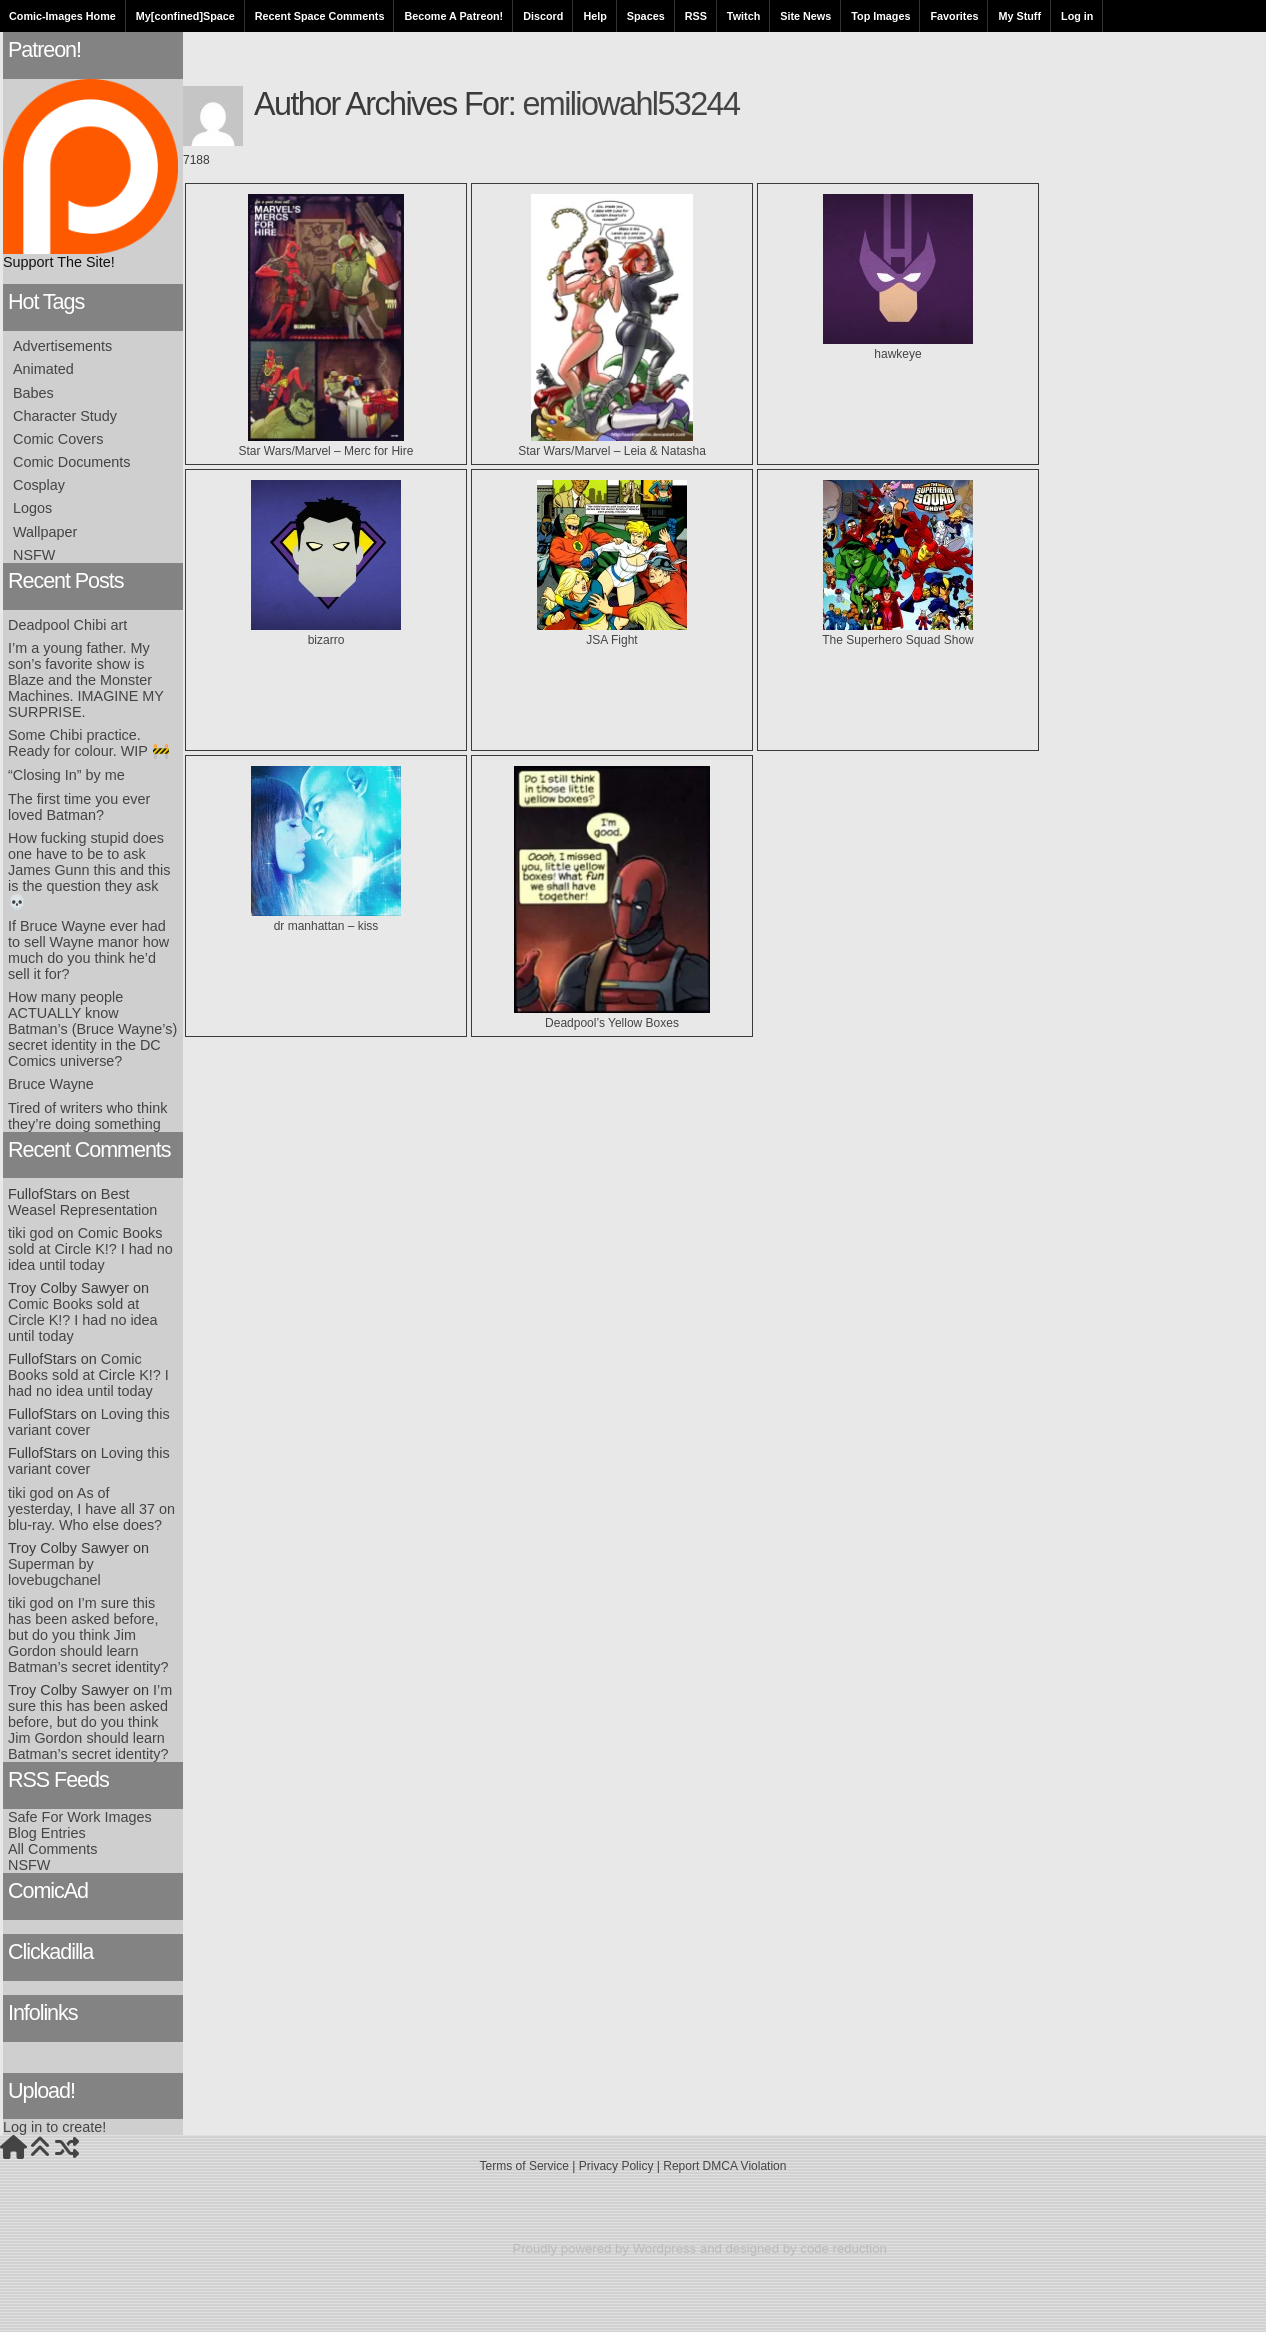 The width and height of the screenshot is (1266, 2332). Describe the element at coordinates (31, 1233) in the screenshot. I see `tiki god` at that location.